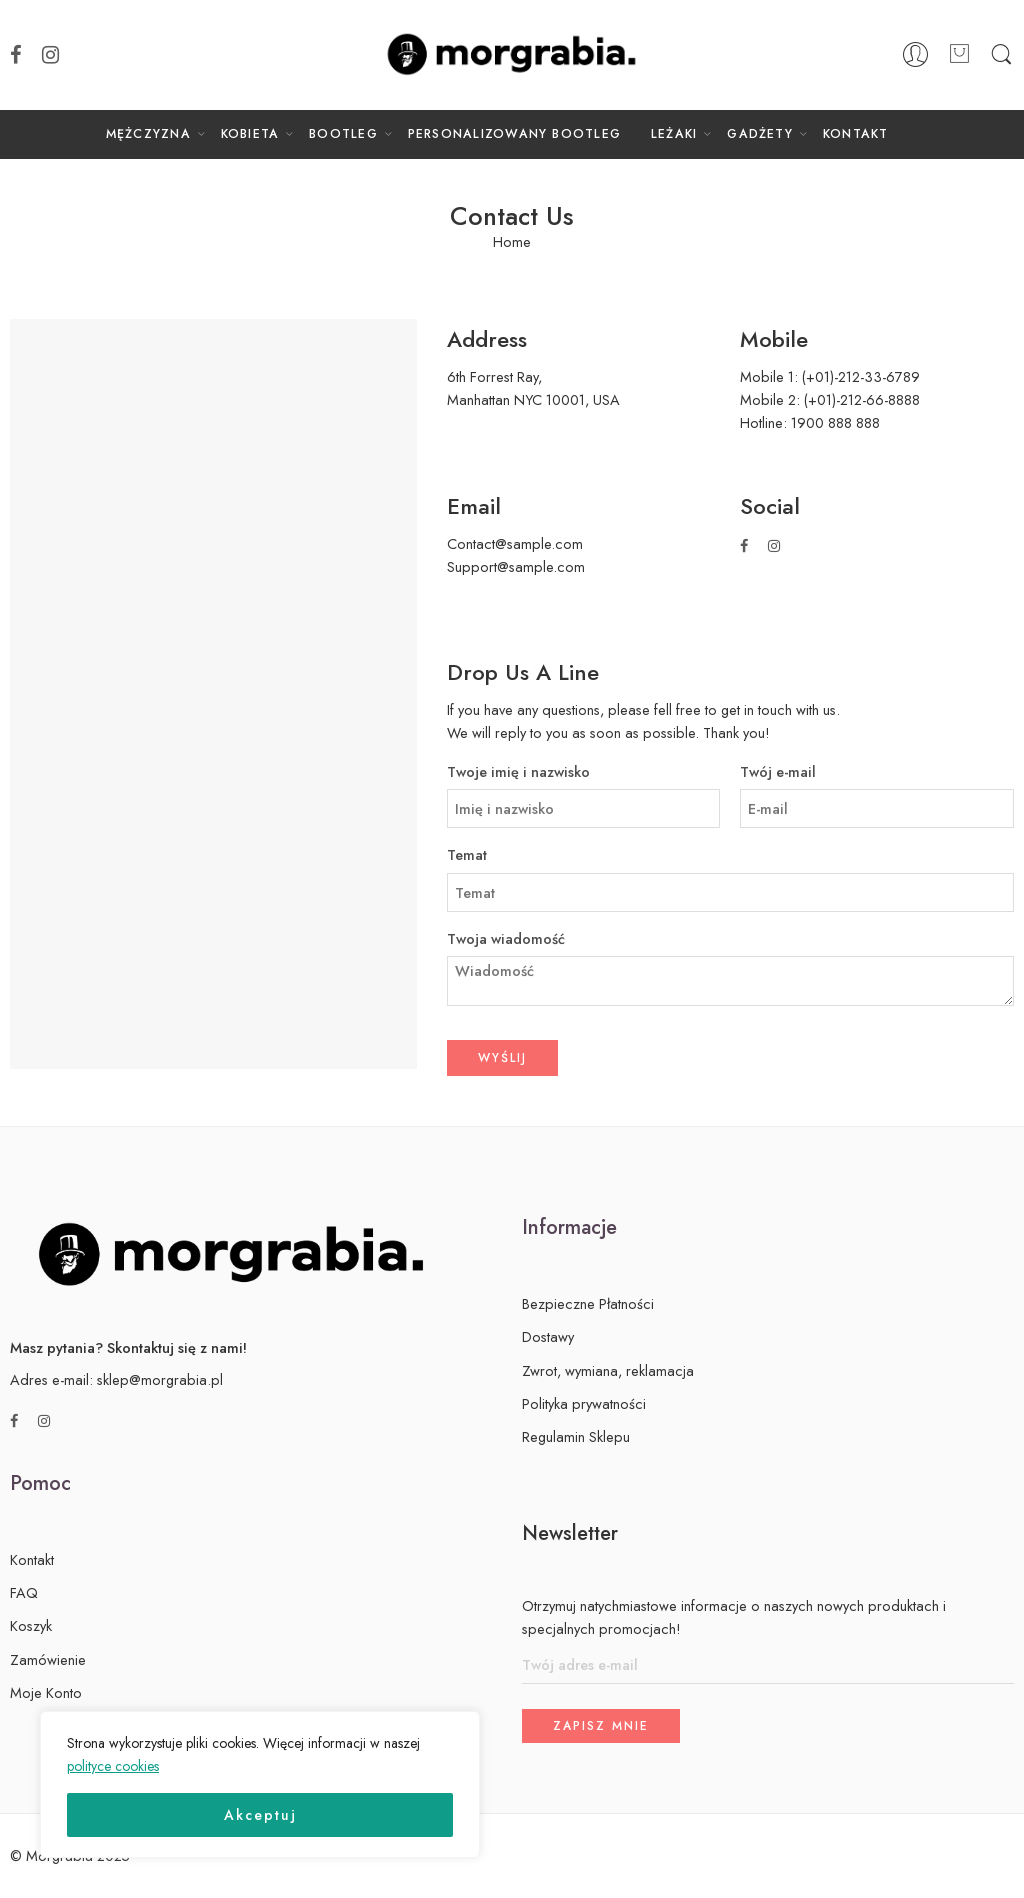  Describe the element at coordinates (730, 939) in the screenshot. I see `Twoja wiadomość` at that location.